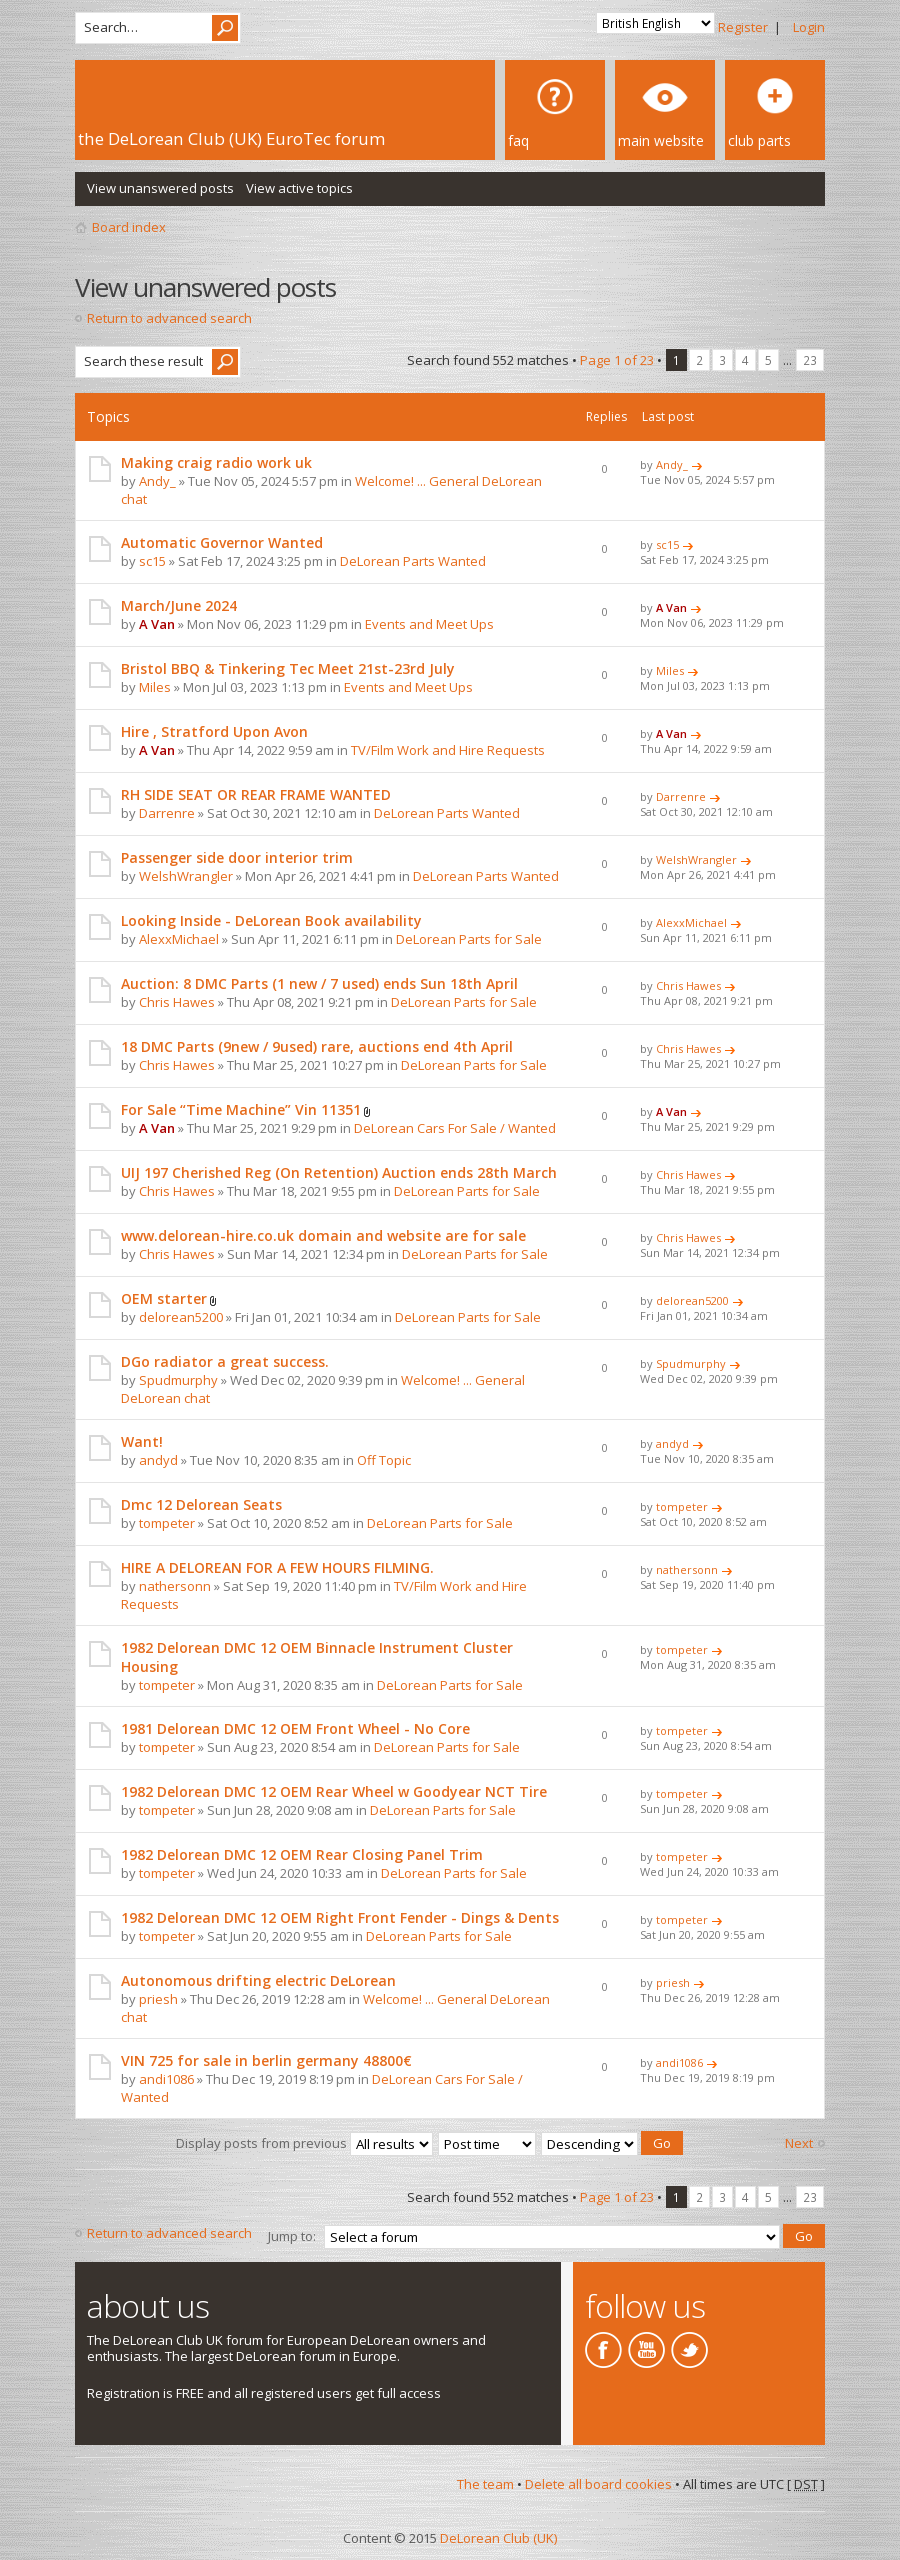 The image size is (900, 2560). What do you see at coordinates (201, 1504) in the screenshot?
I see `Dmc 12 Delorean Seats` at bounding box center [201, 1504].